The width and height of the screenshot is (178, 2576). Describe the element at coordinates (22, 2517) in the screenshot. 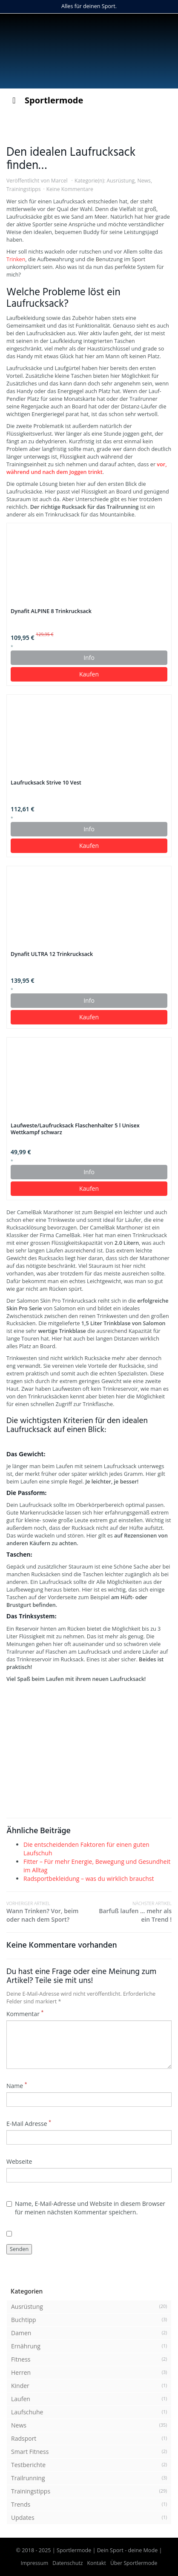

I see `Updates` at that location.